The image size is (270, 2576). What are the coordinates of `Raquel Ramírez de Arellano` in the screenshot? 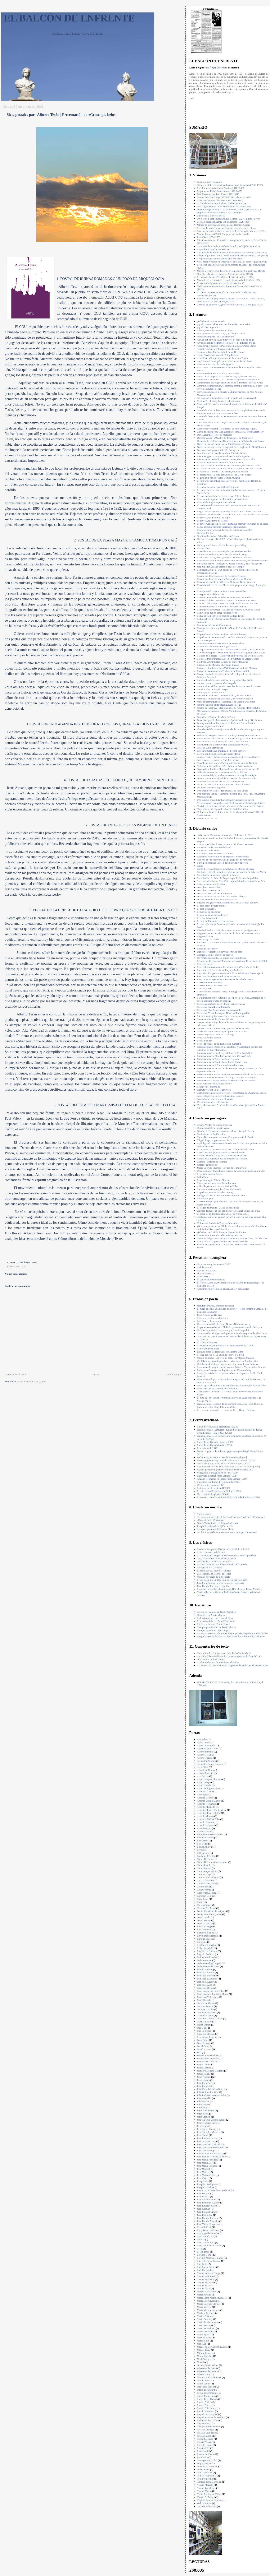 It's located at (211, 2417).